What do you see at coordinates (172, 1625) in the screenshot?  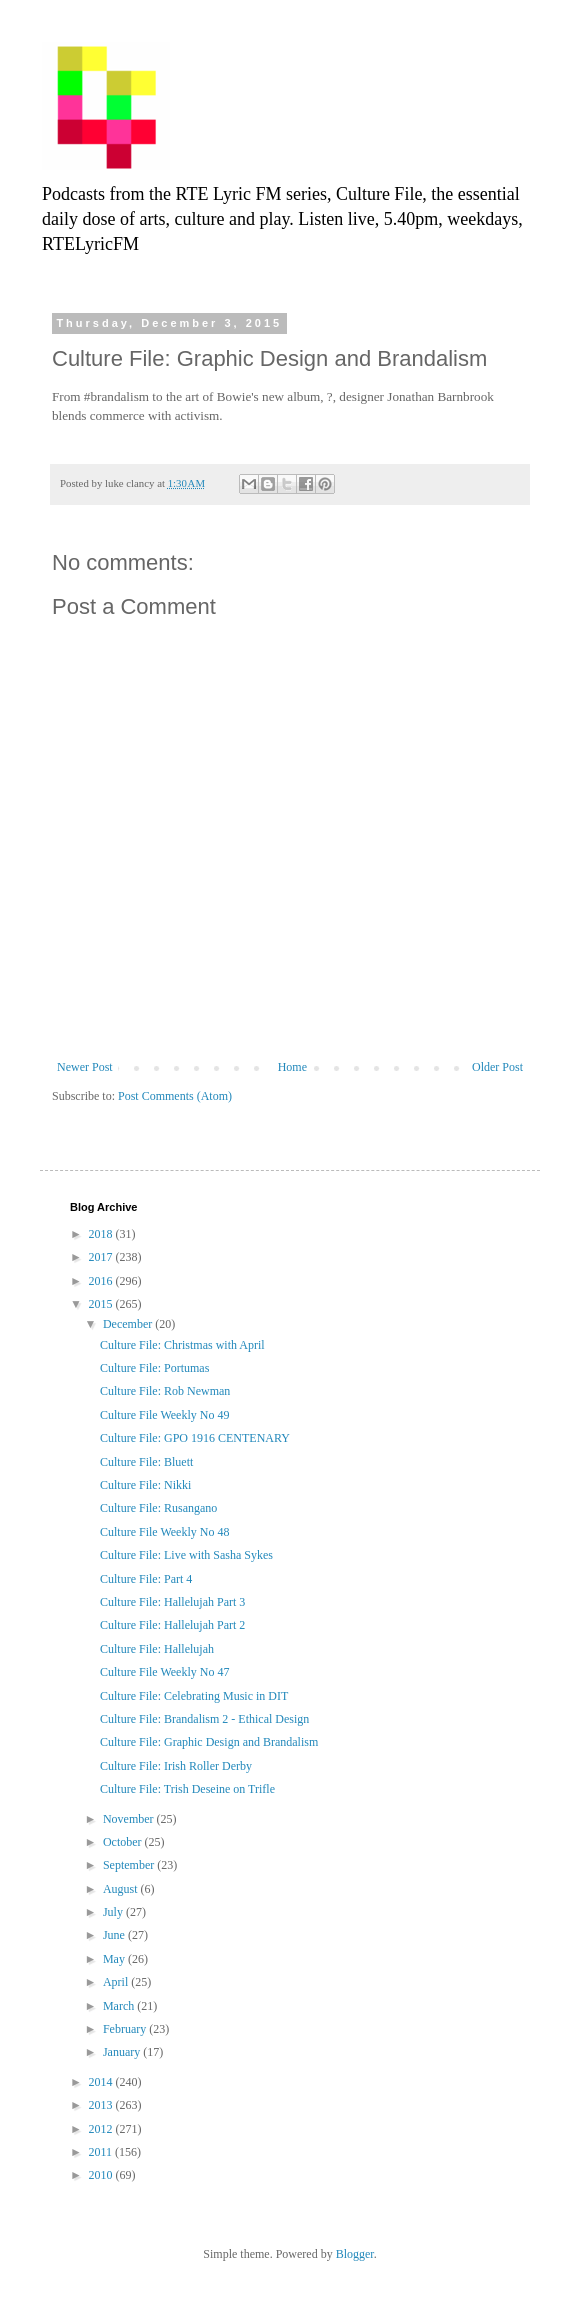 I see `Culture File: Hallelujah Part 2` at bounding box center [172, 1625].